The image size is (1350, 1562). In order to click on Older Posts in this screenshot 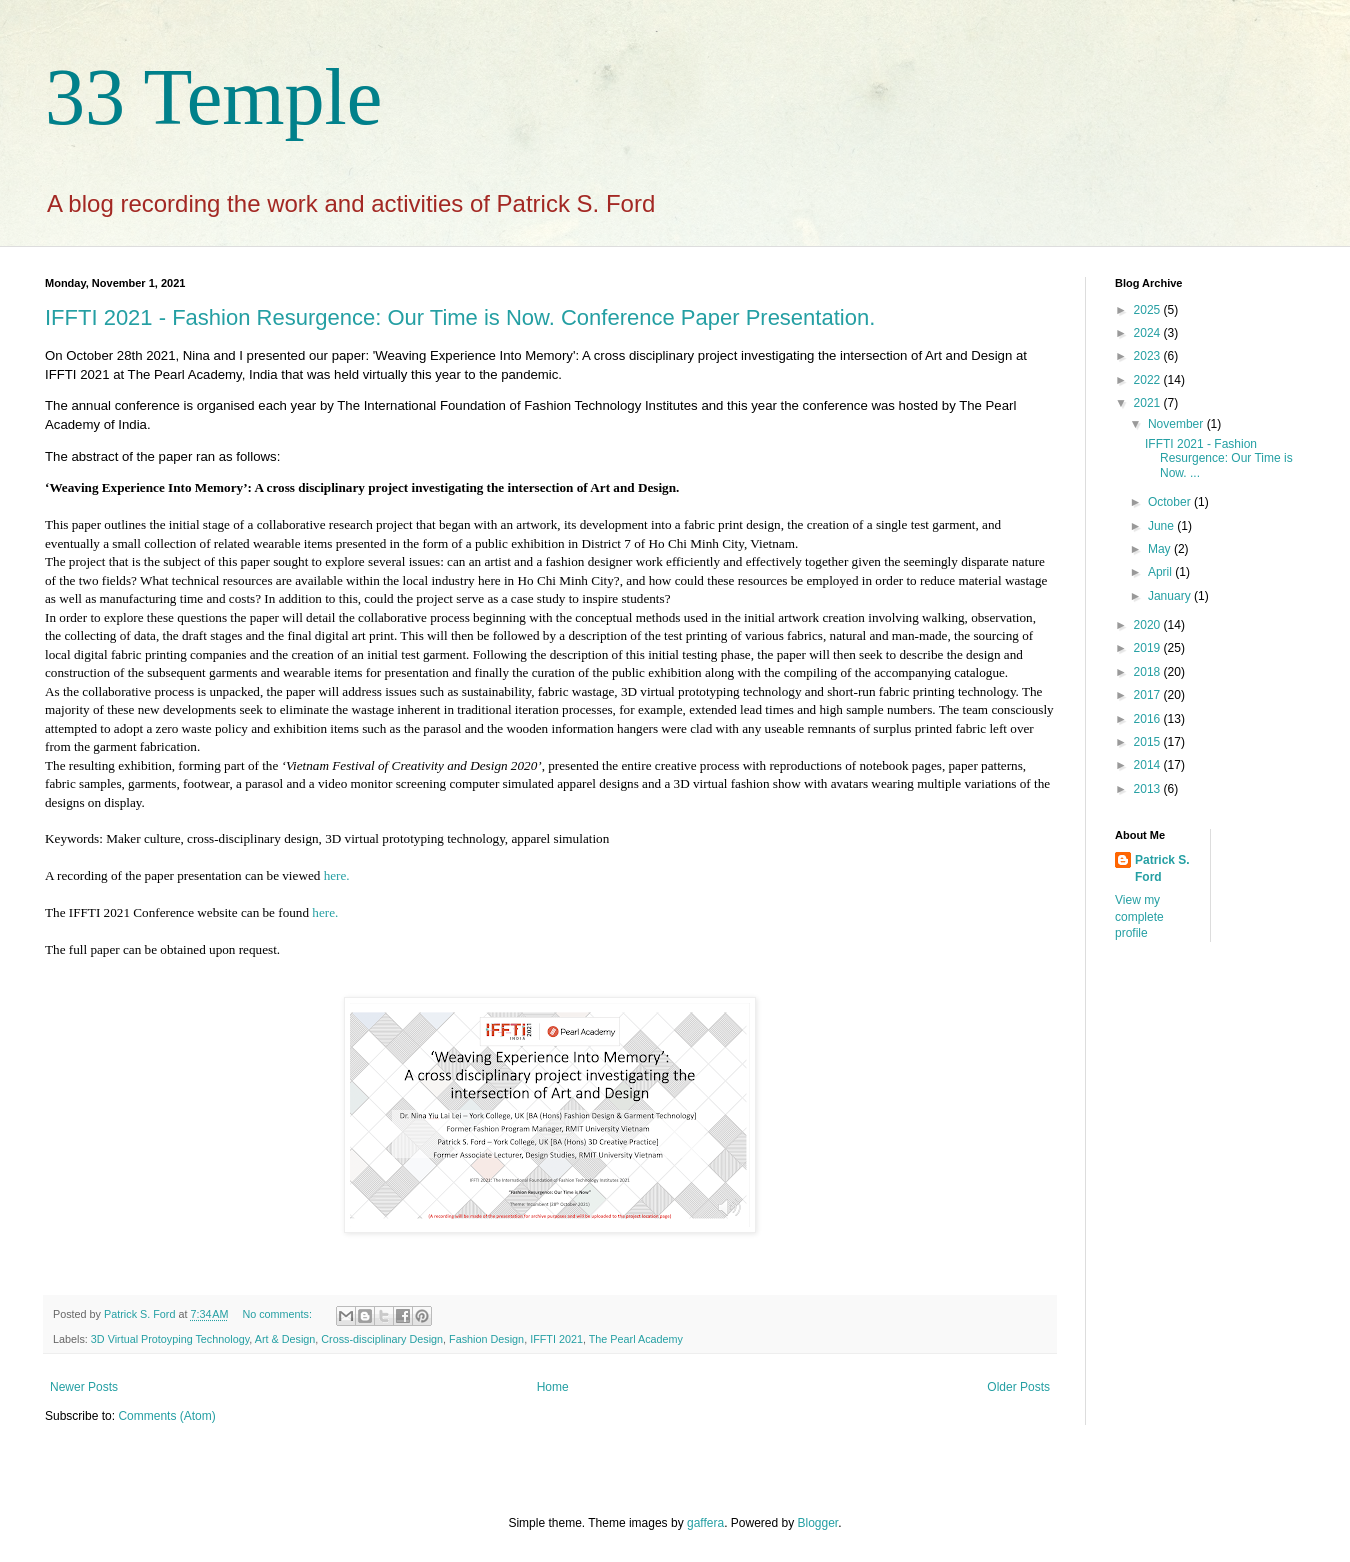, I will do `click(1018, 1387)`.